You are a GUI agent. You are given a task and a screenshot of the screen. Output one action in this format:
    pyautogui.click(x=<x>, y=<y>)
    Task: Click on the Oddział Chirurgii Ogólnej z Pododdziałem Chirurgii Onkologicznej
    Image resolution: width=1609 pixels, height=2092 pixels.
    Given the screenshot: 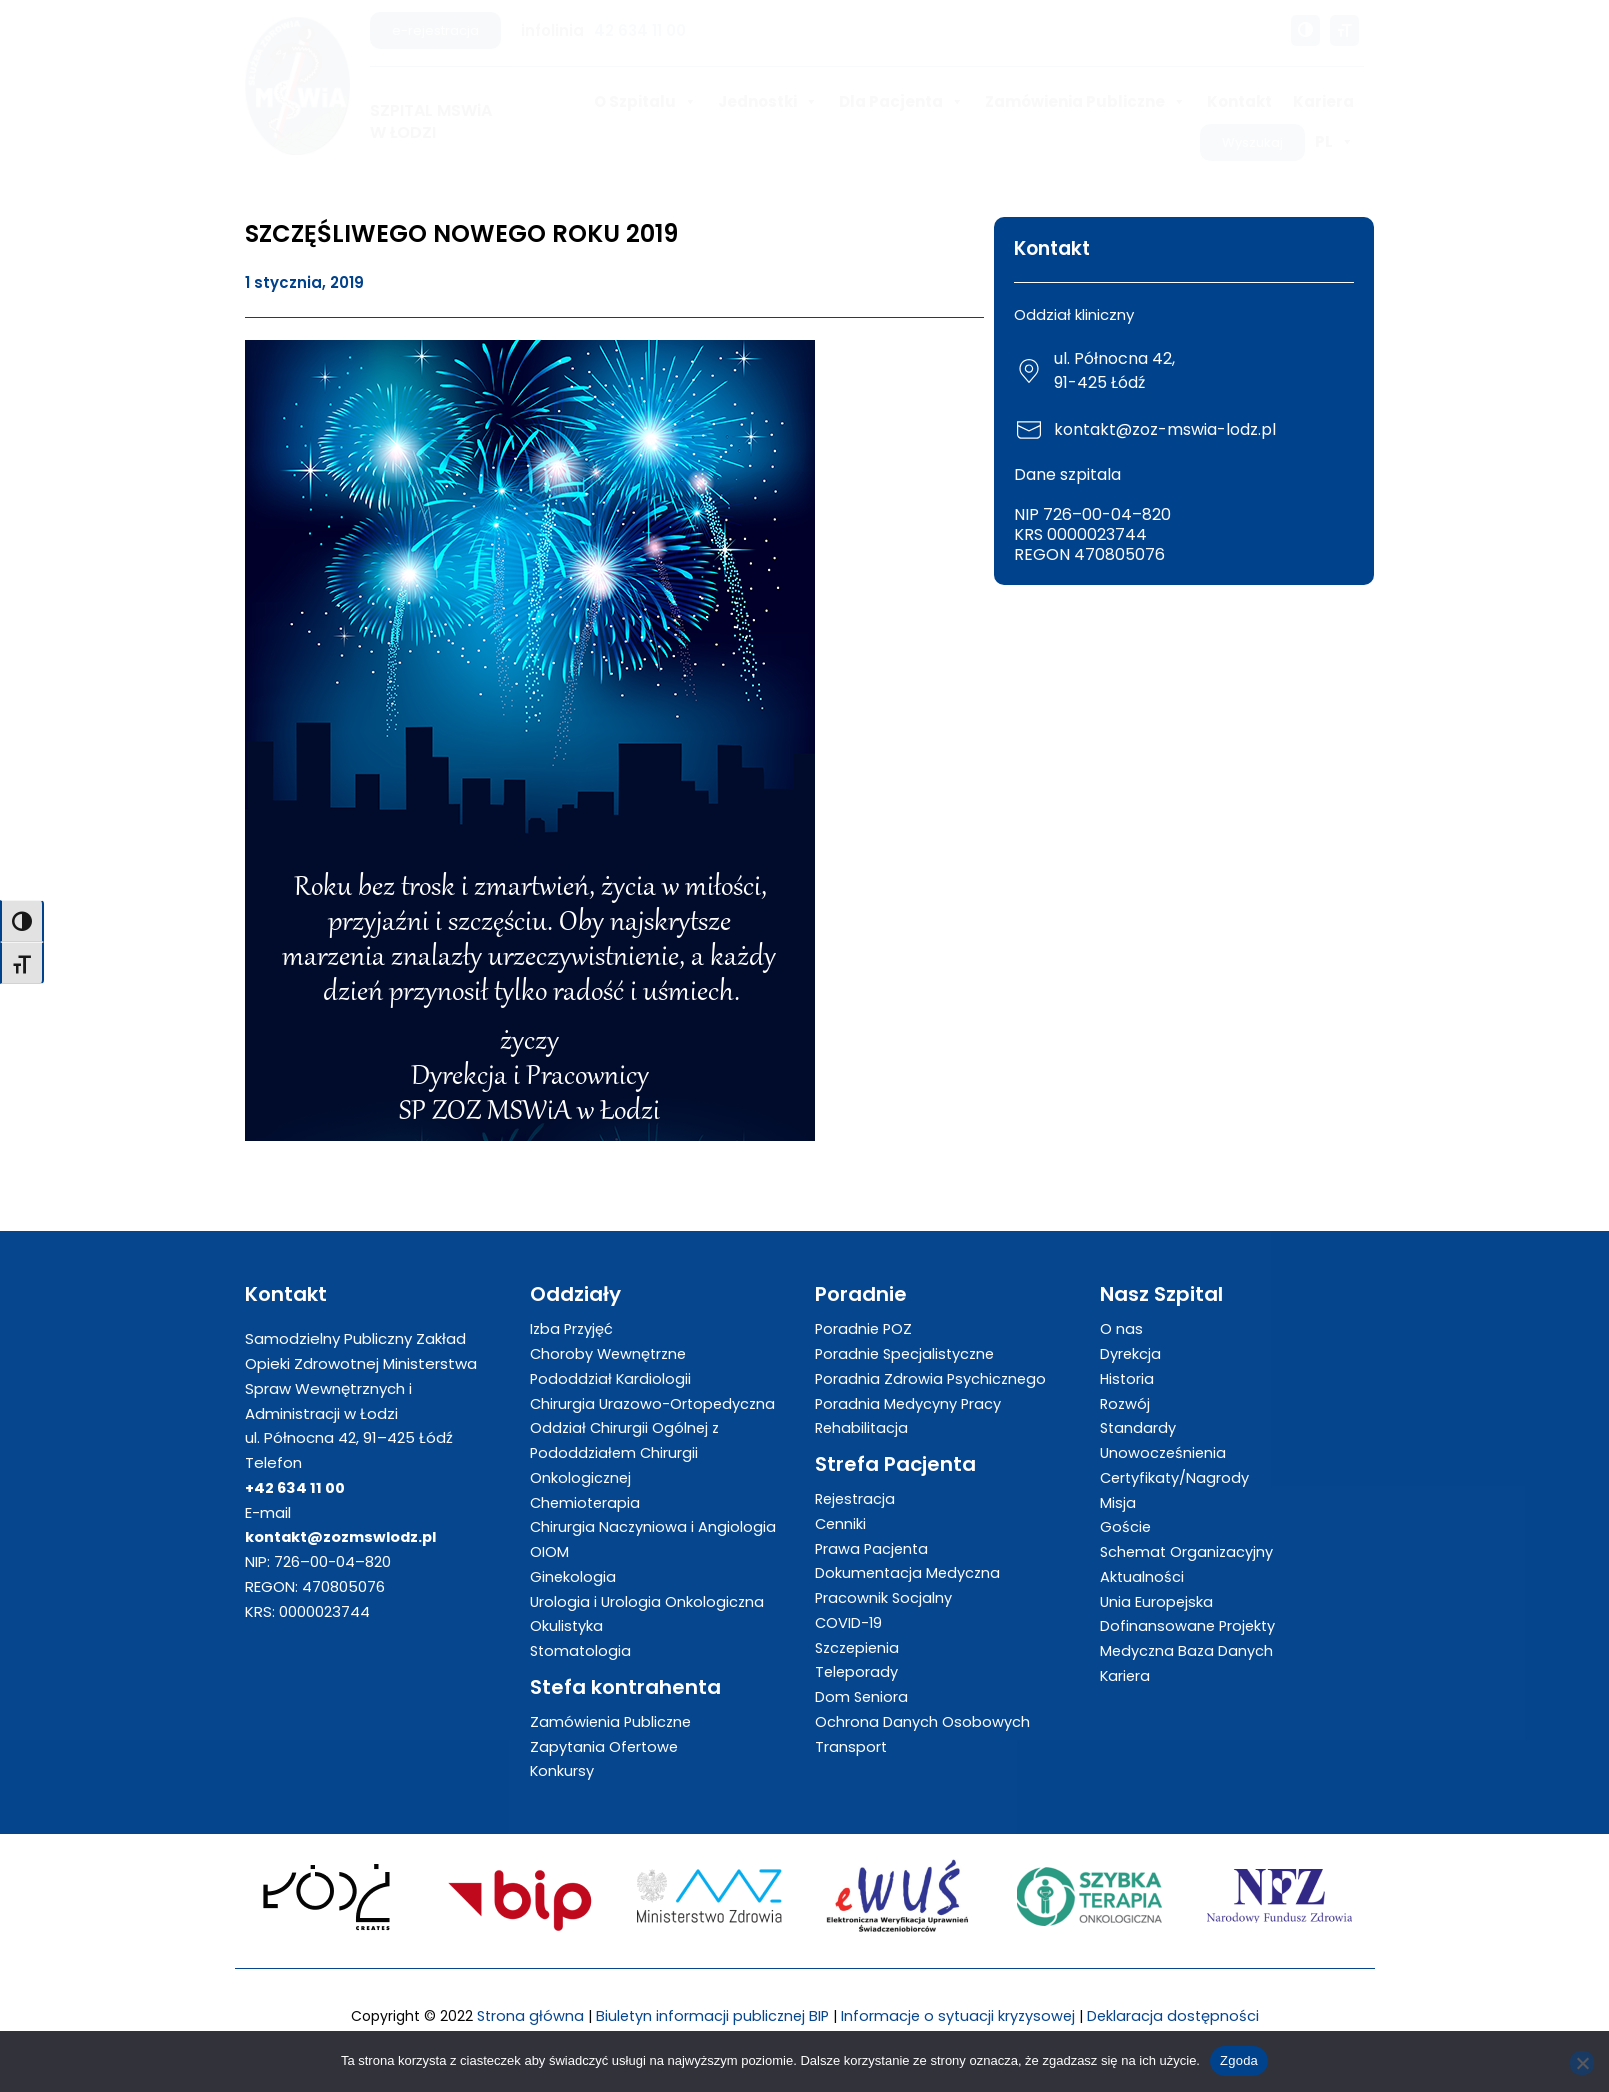 What is the action you would take?
    pyautogui.click(x=626, y=1452)
    